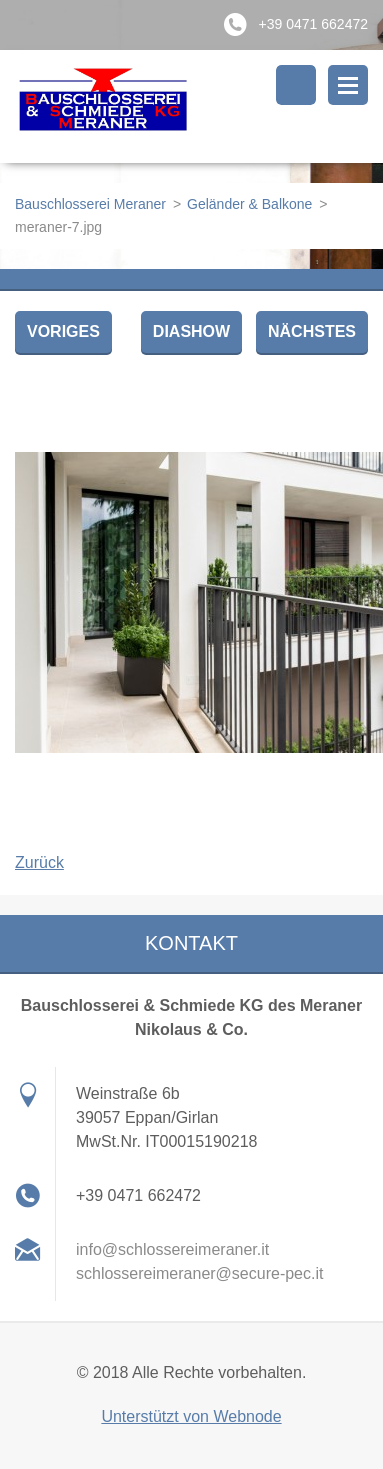  What do you see at coordinates (249, 204) in the screenshot?
I see `Geländer & Balkone` at bounding box center [249, 204].